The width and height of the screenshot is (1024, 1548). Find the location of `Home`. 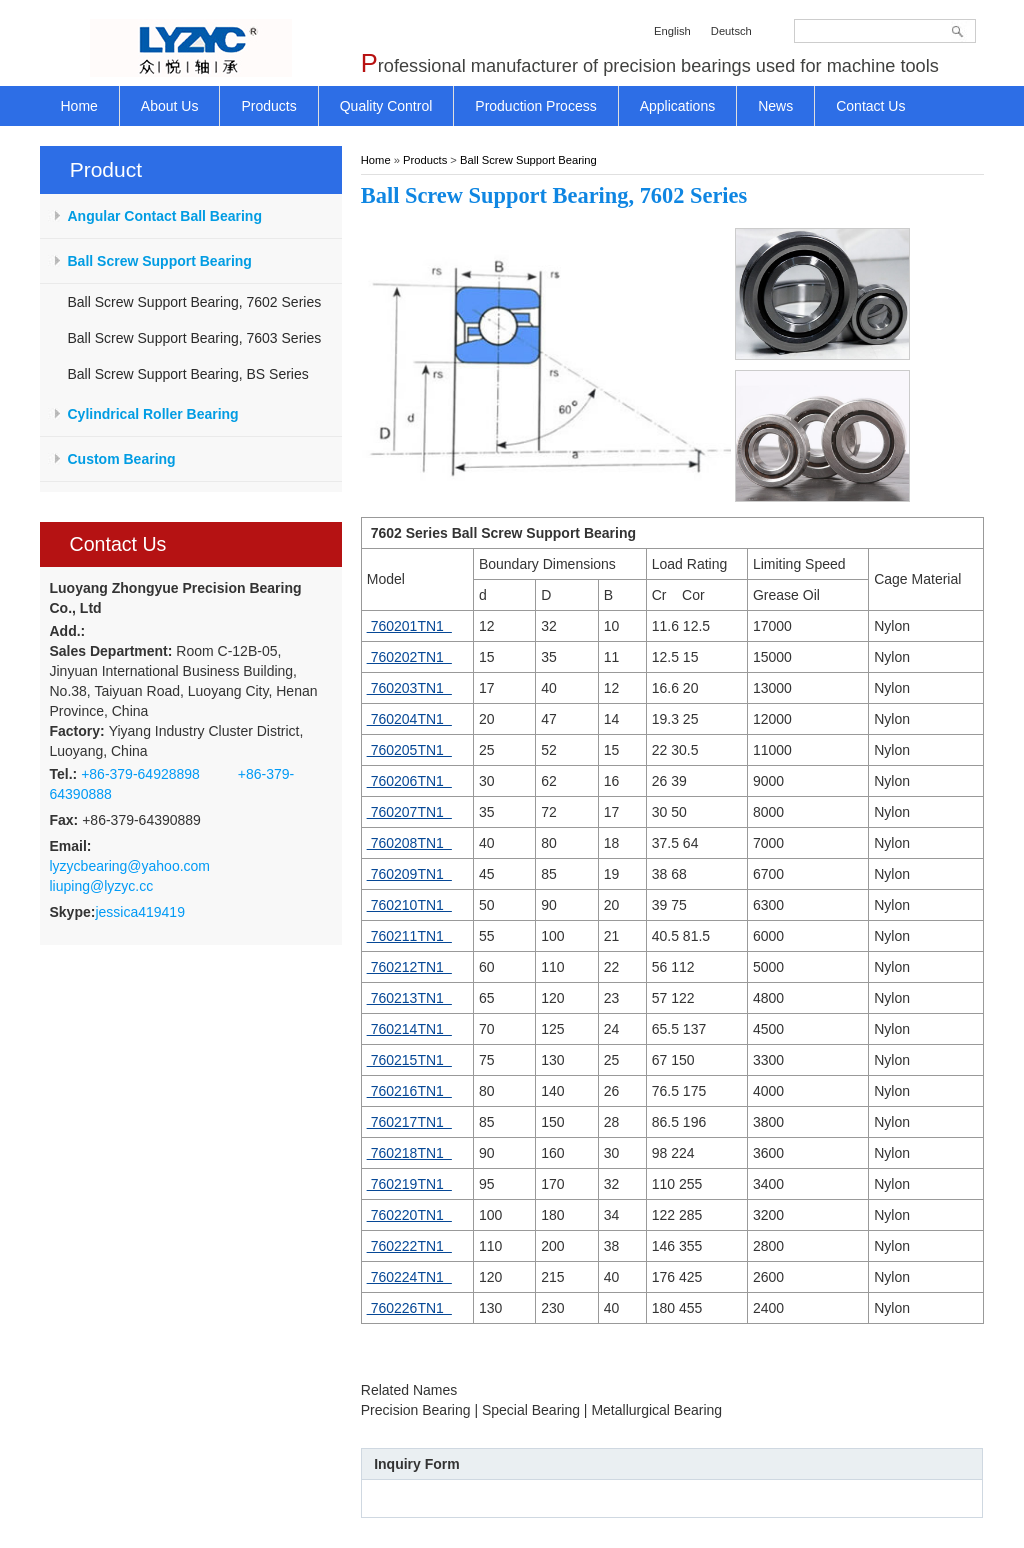

Home is located at coordinates (376, 160).